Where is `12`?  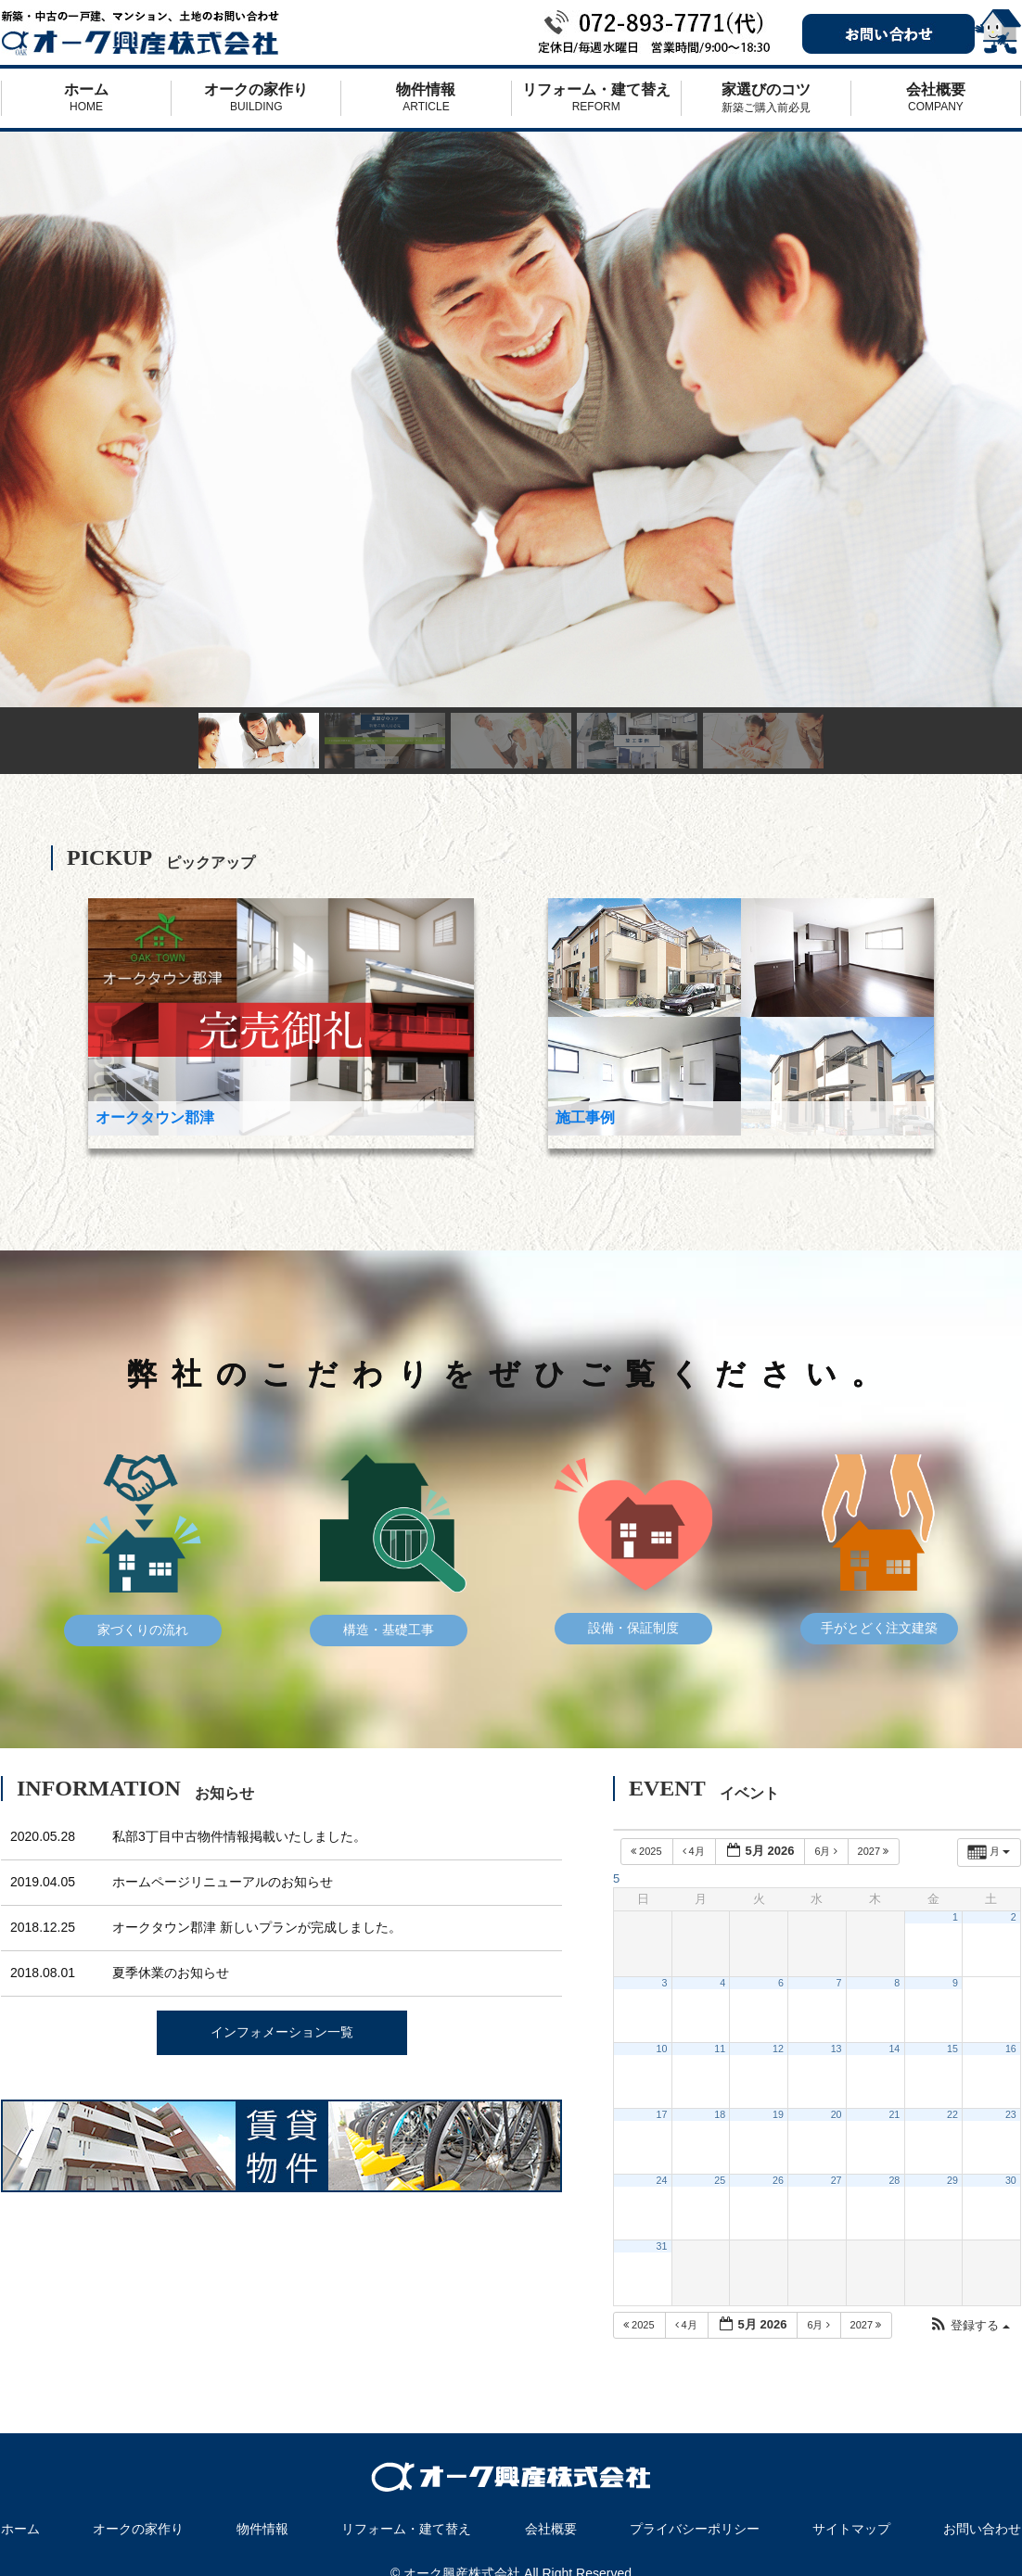
12 is located at coordinates (778, 2048).